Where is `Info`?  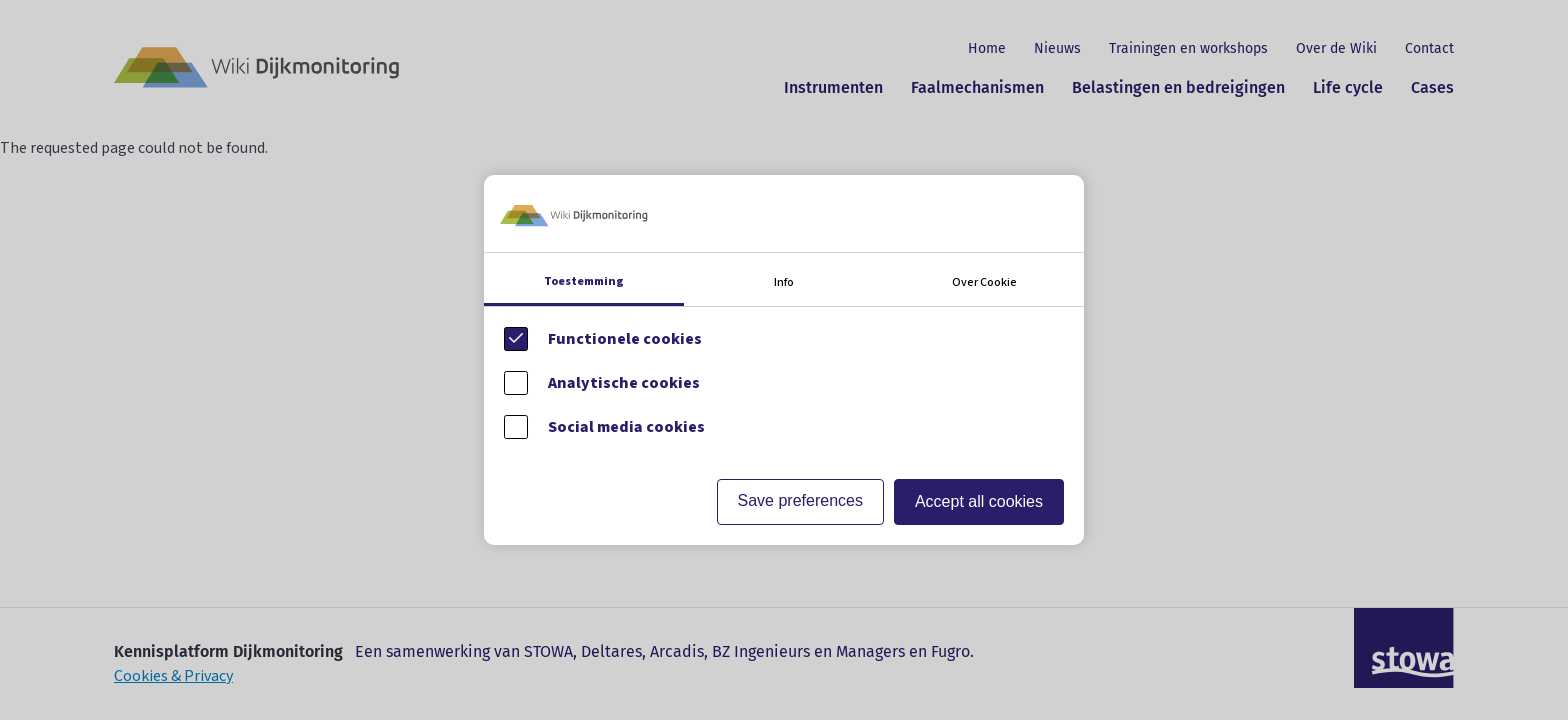 Info is located at coordinates (784, 282).